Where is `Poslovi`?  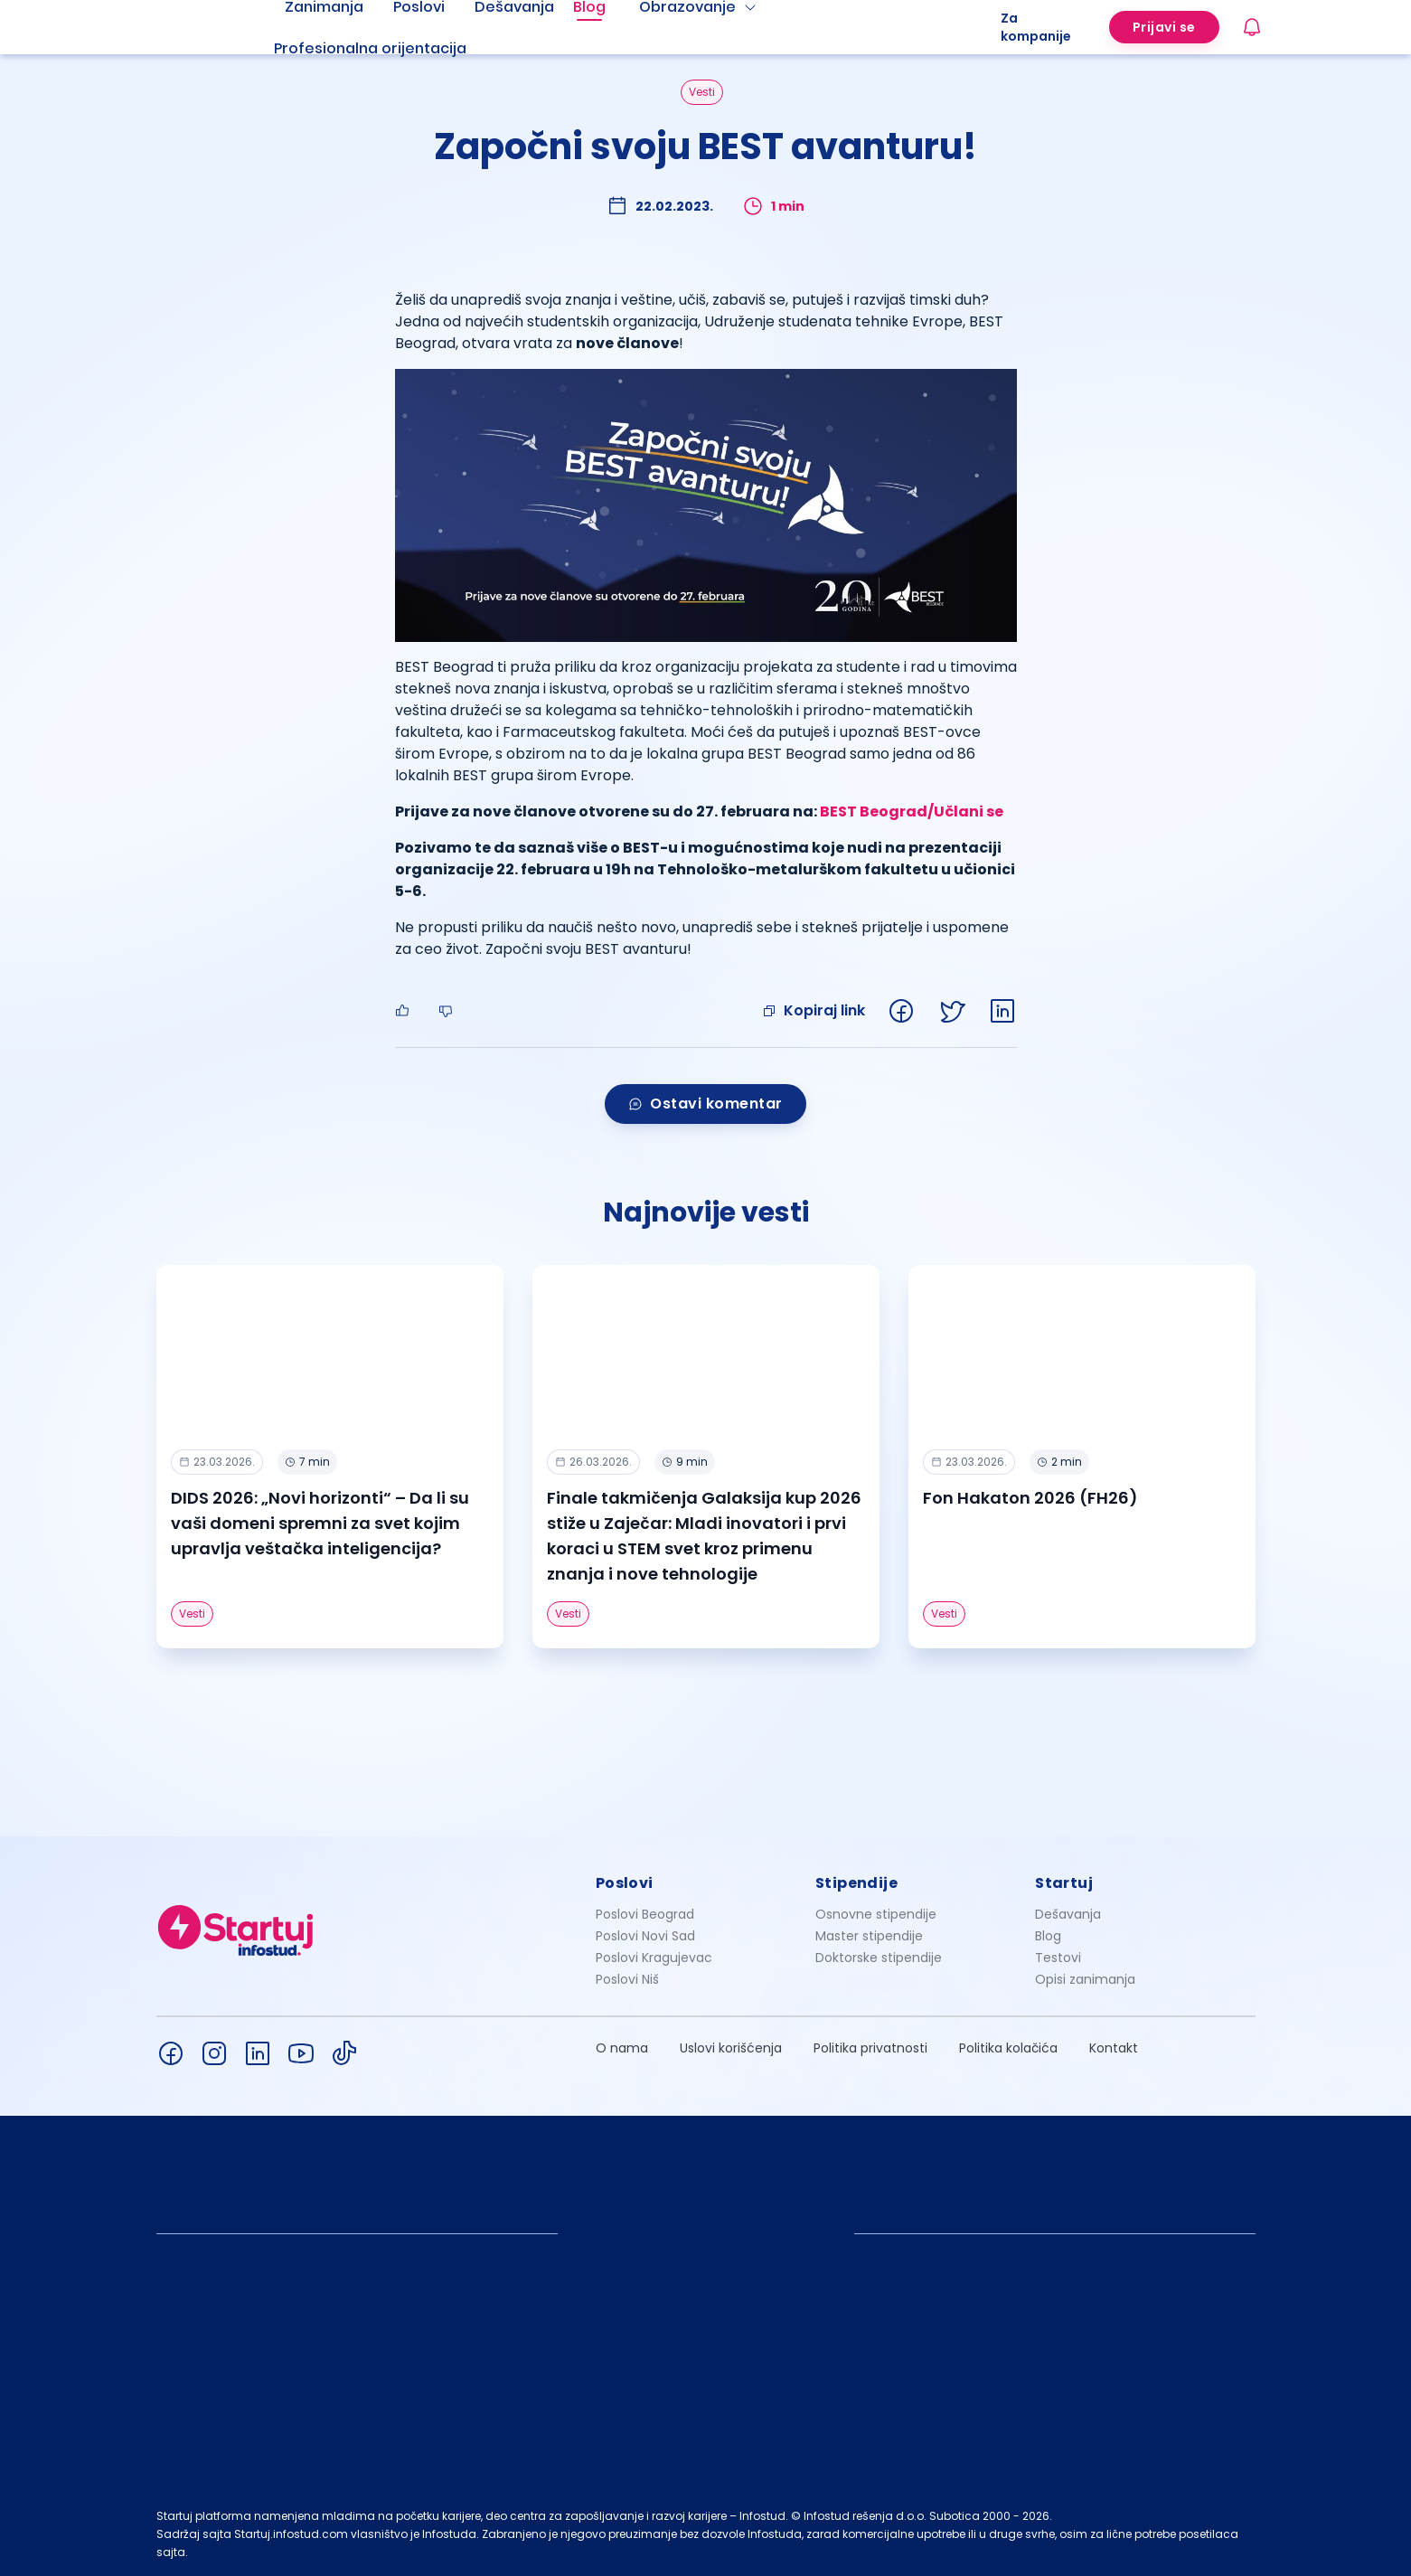 Poslovi is located at coordinates (625, 1883).